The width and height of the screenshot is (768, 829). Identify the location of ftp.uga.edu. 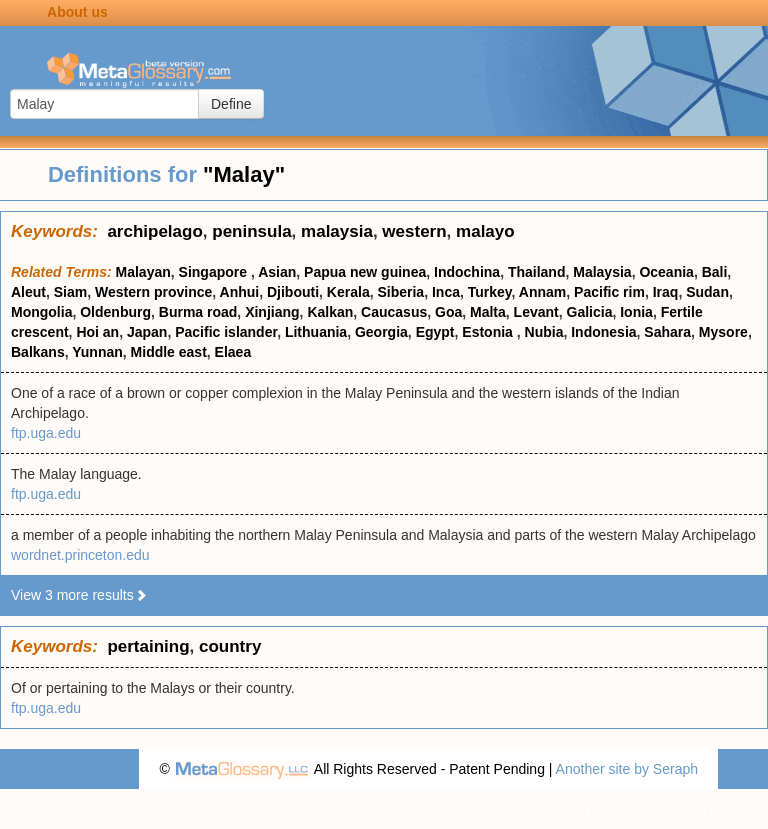
(46, 433).